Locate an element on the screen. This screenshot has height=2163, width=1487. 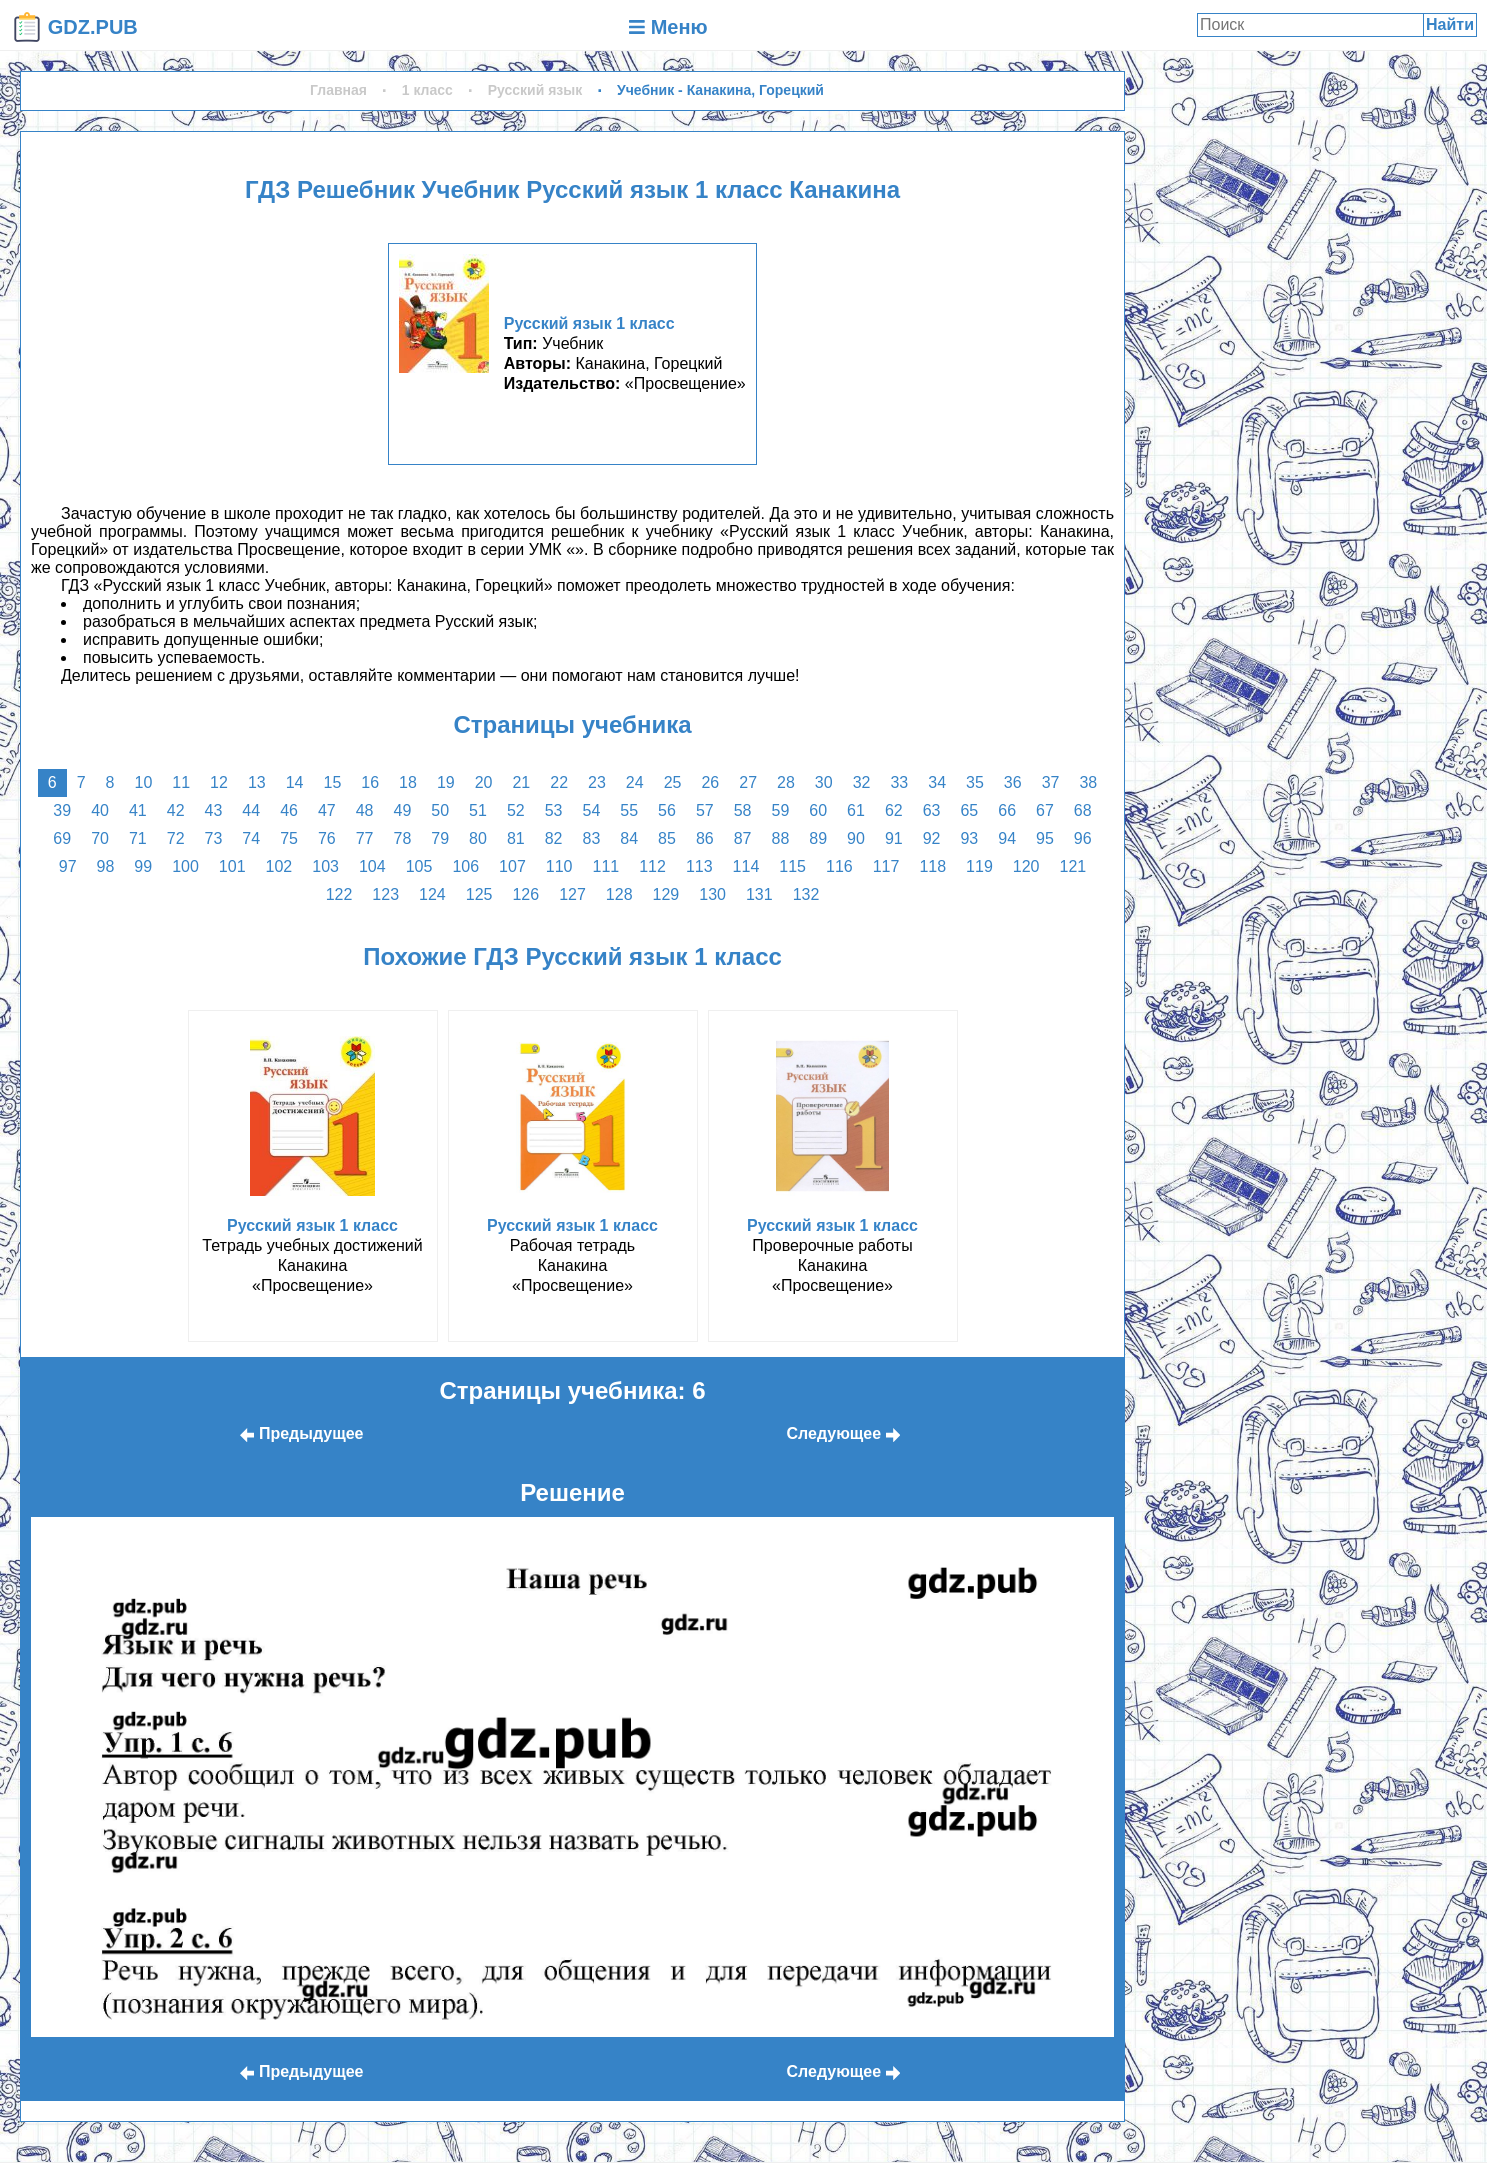
26 is located at coordinates (710, 782).